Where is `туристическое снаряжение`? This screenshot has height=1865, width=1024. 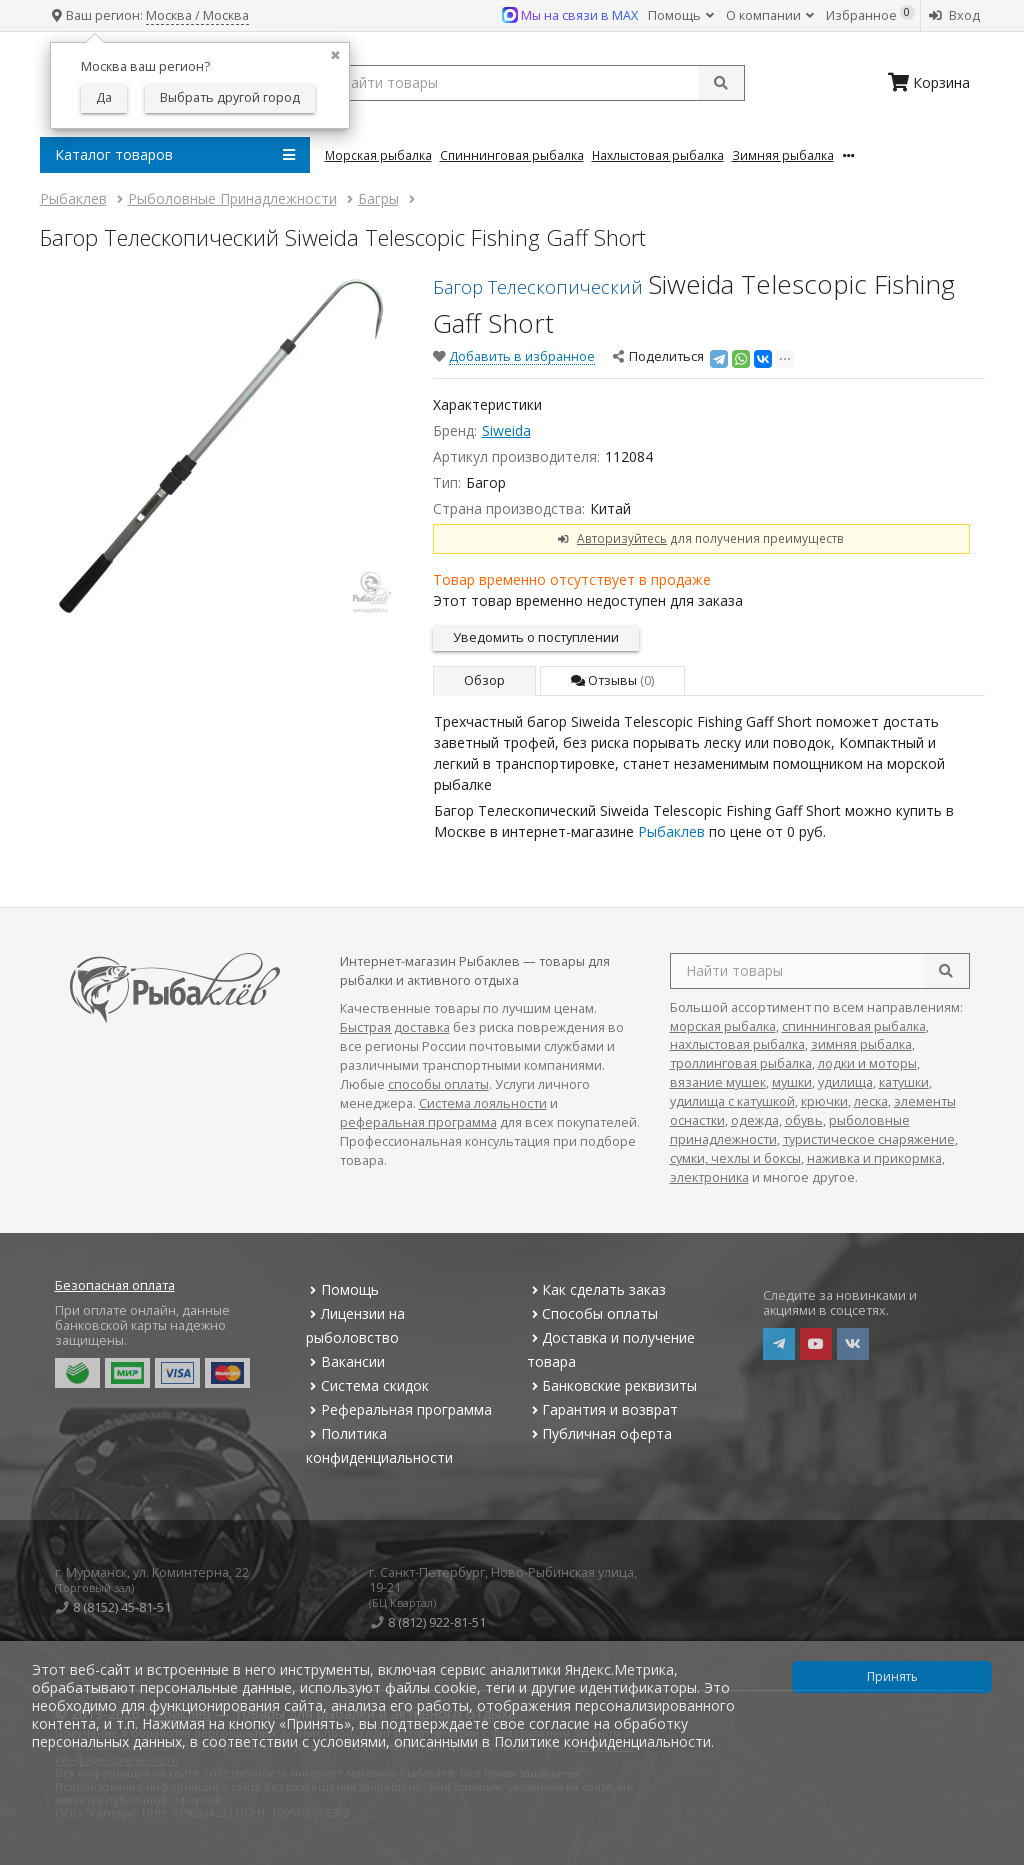
туристическое снаряжение is located at coordinates (869, 1139).